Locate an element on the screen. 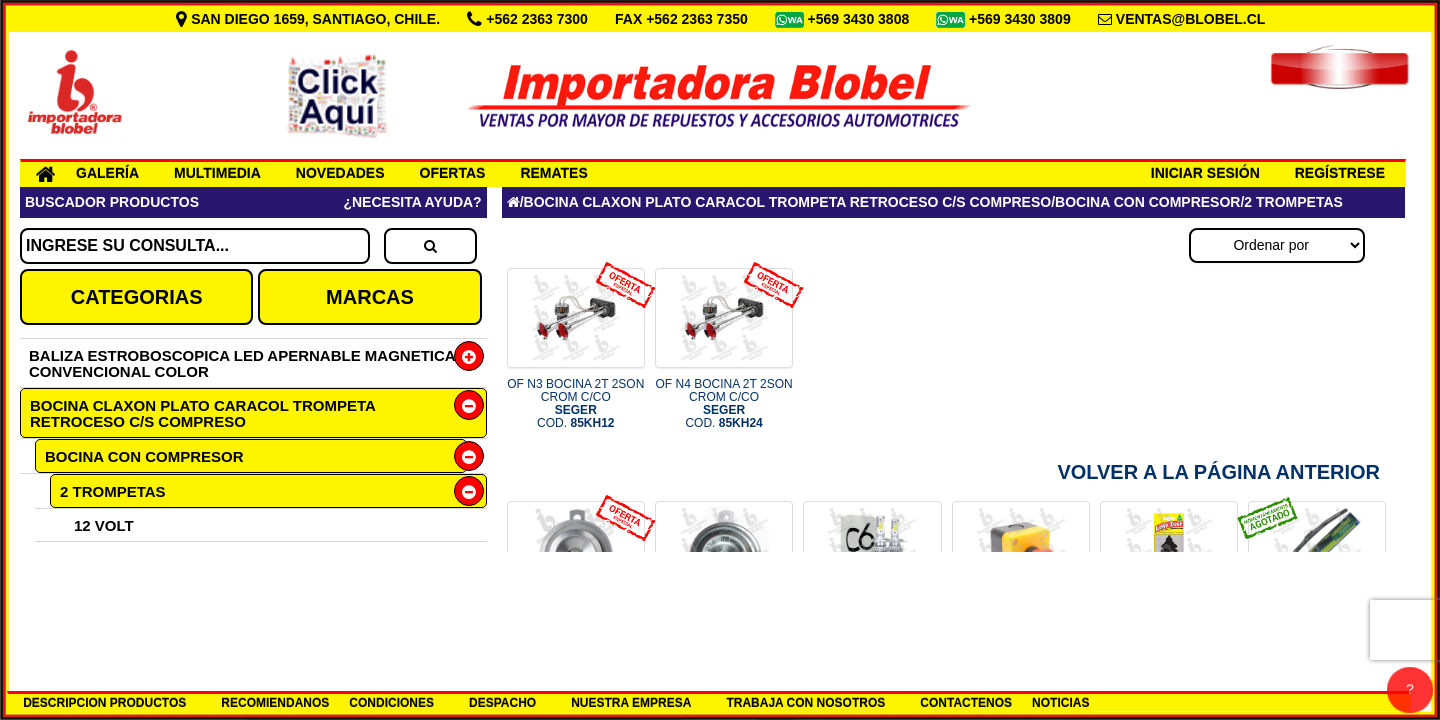 This screenshot has width=1440, height=720. 3 TROMPETAS is located at coordinates (112, 591).